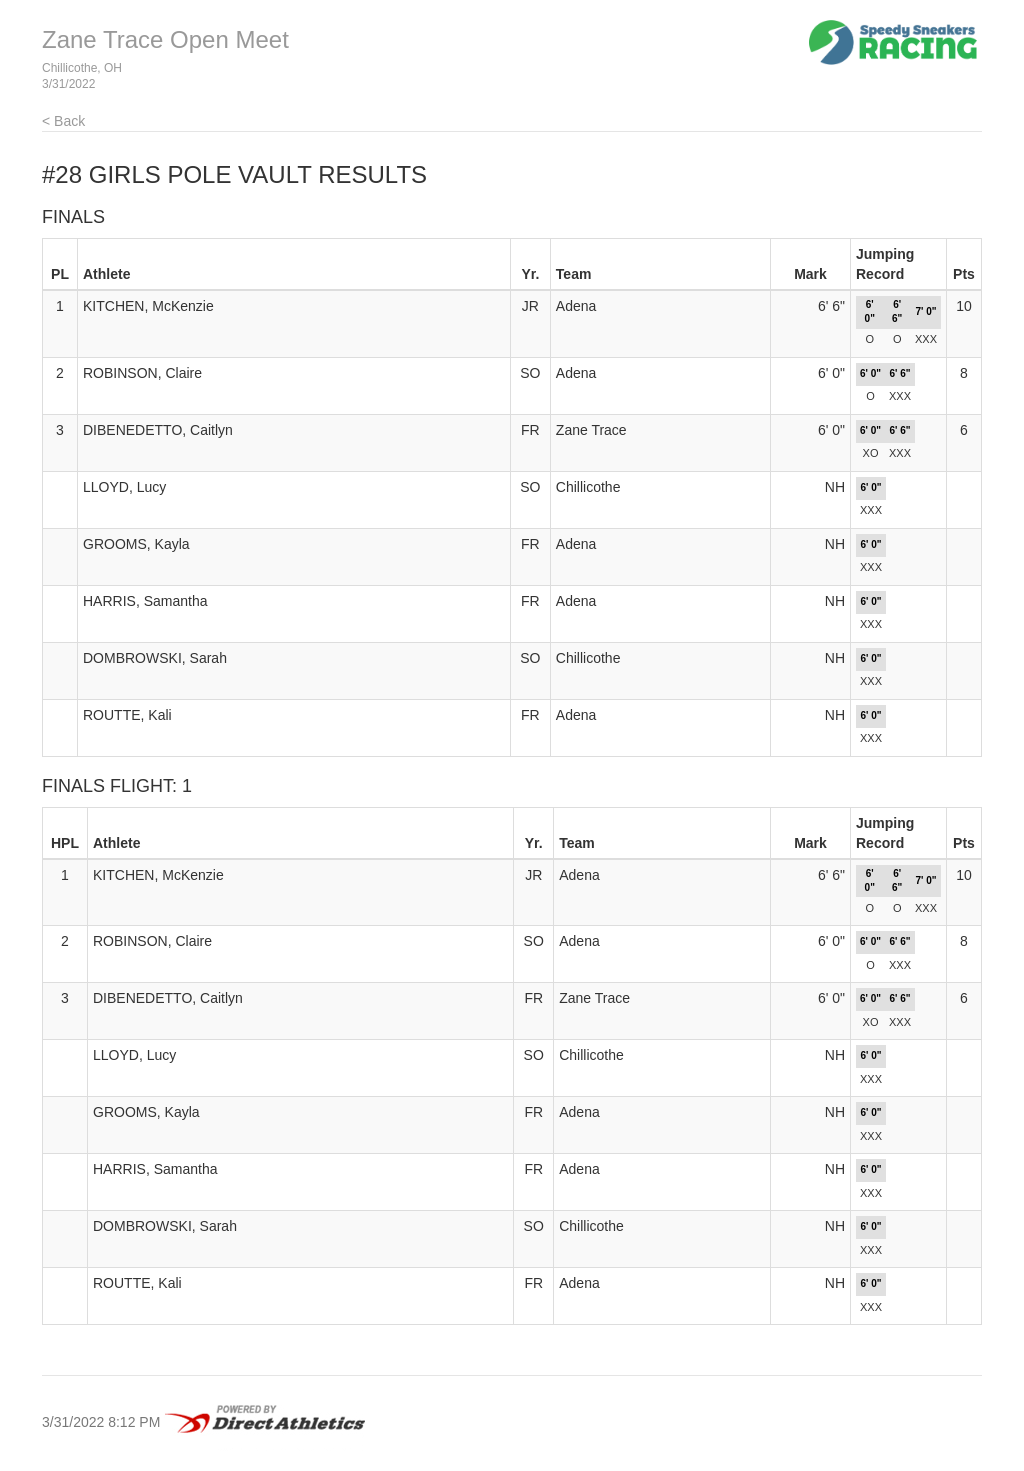 The image size is (1024, 1471). What do you see at coordinates (165, 39) in the screenshot?
I see `Zane Trace Open Meet` at bounding box center [165, 39].